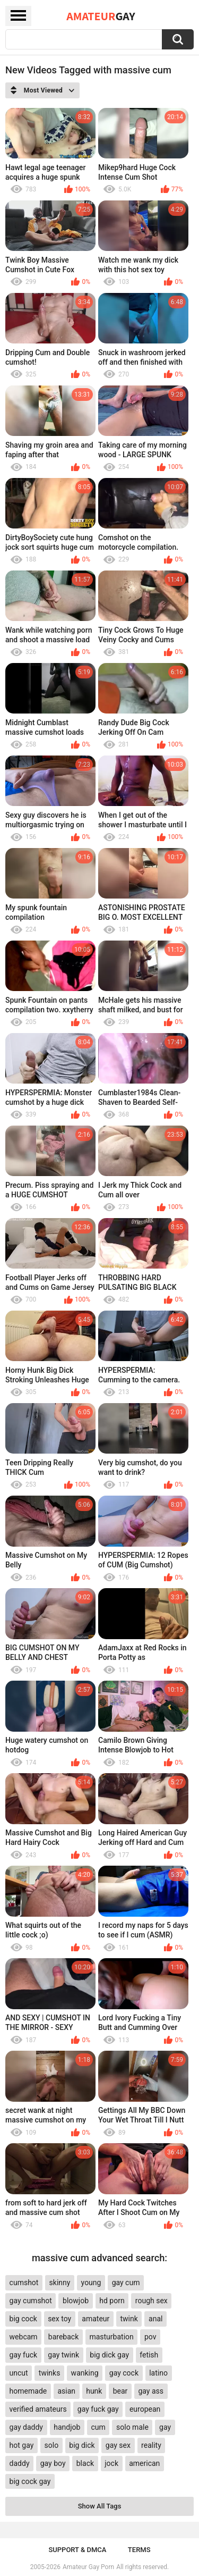  I want to click on big cock gay, so click(30, 2481).